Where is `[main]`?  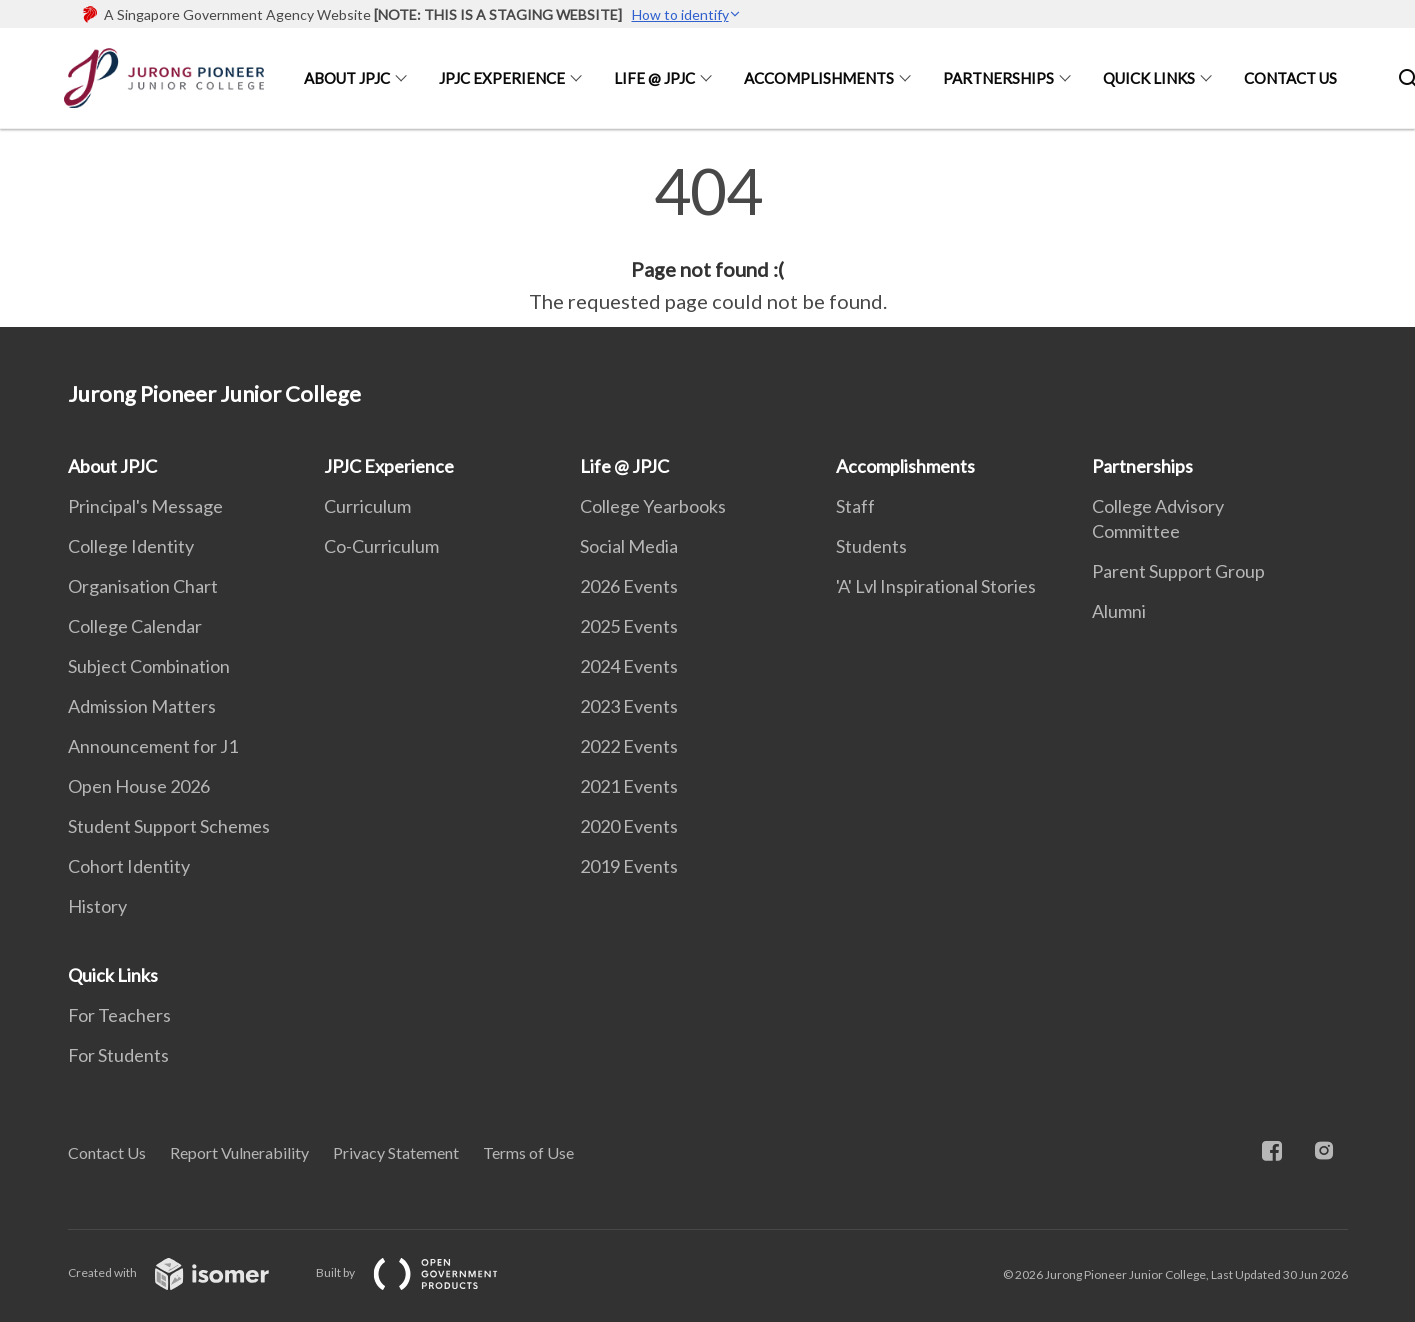
[main] is located at coordinates (707, 238).